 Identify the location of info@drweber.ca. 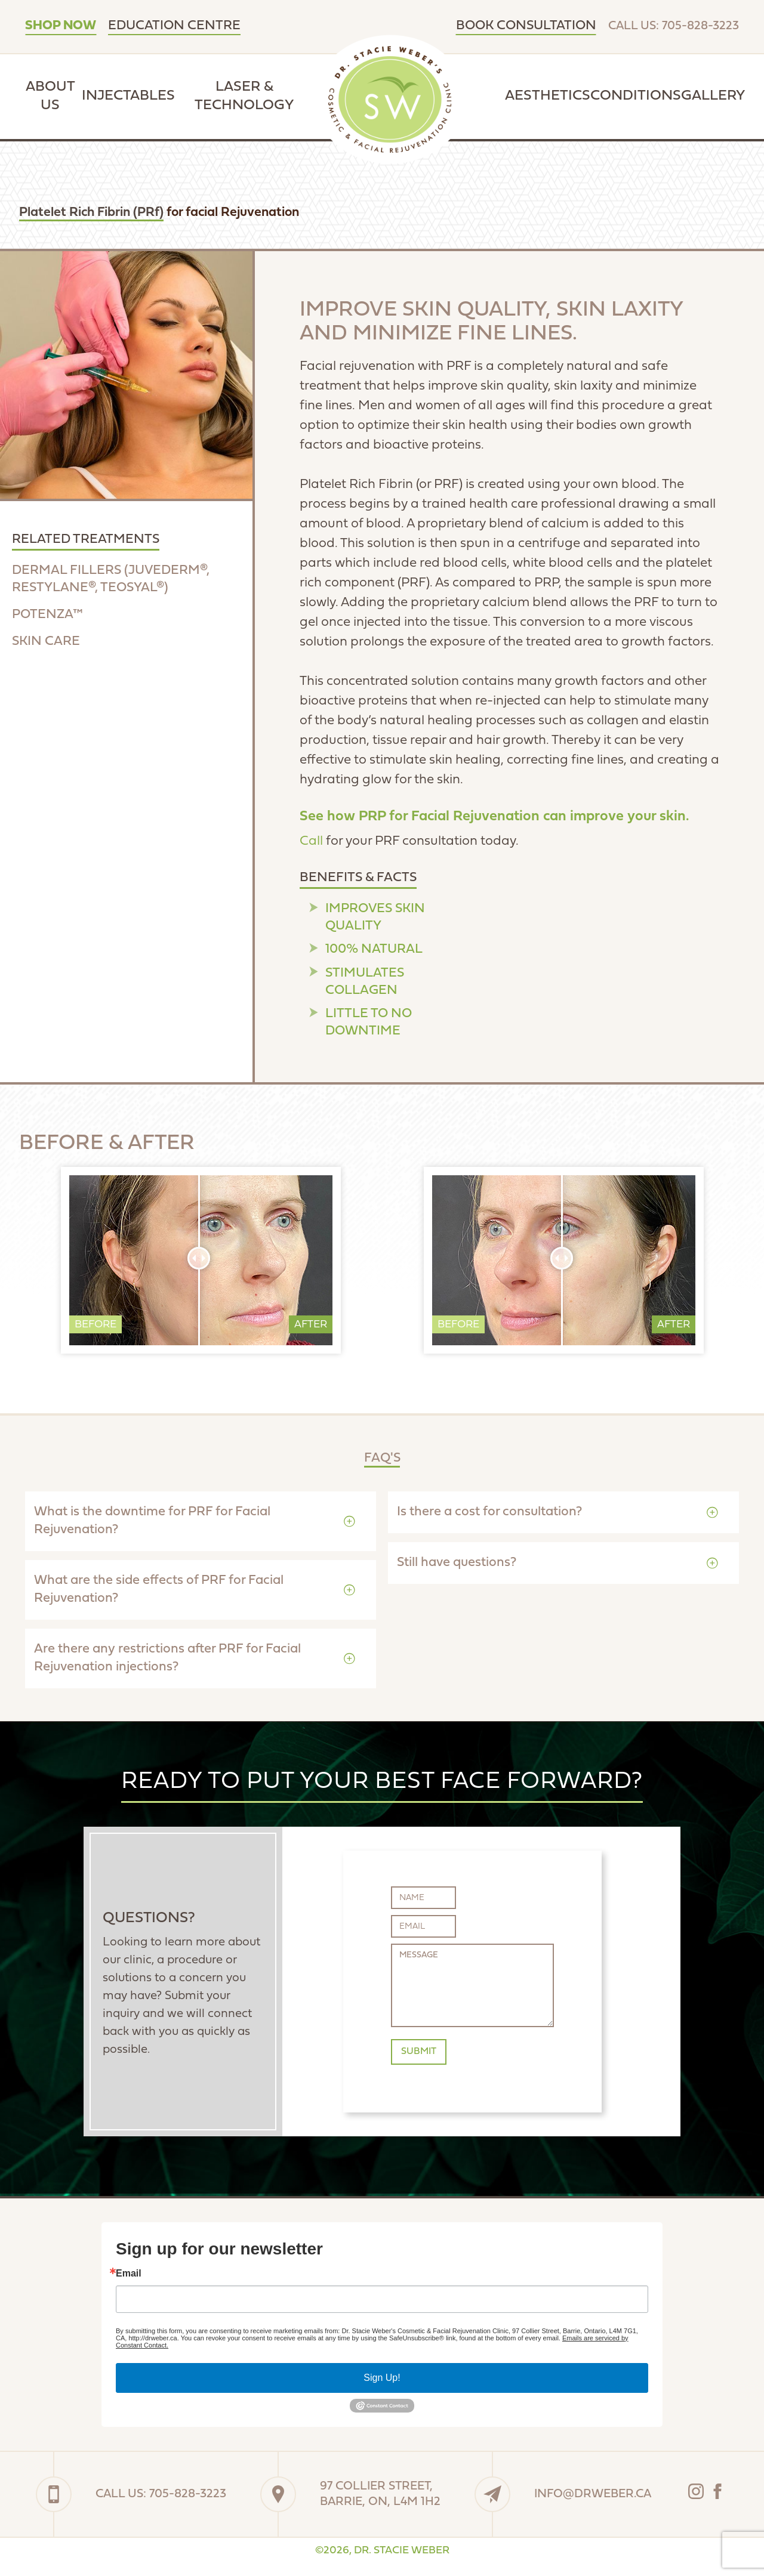
(592, 2494).